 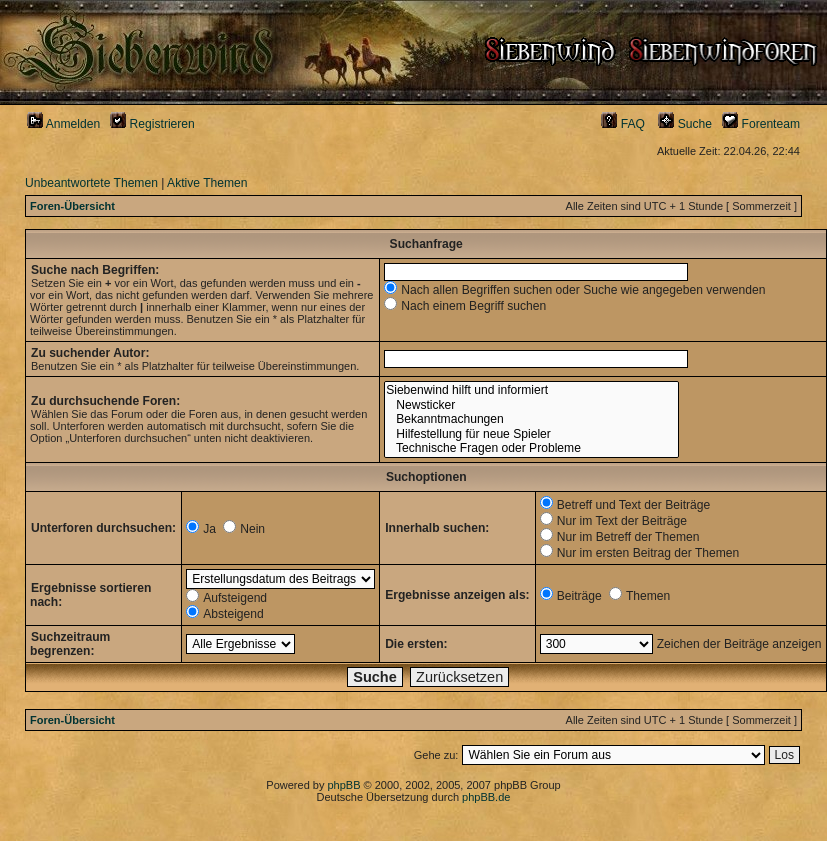 I want to click on Anmelden, so click(x=63, y=124).